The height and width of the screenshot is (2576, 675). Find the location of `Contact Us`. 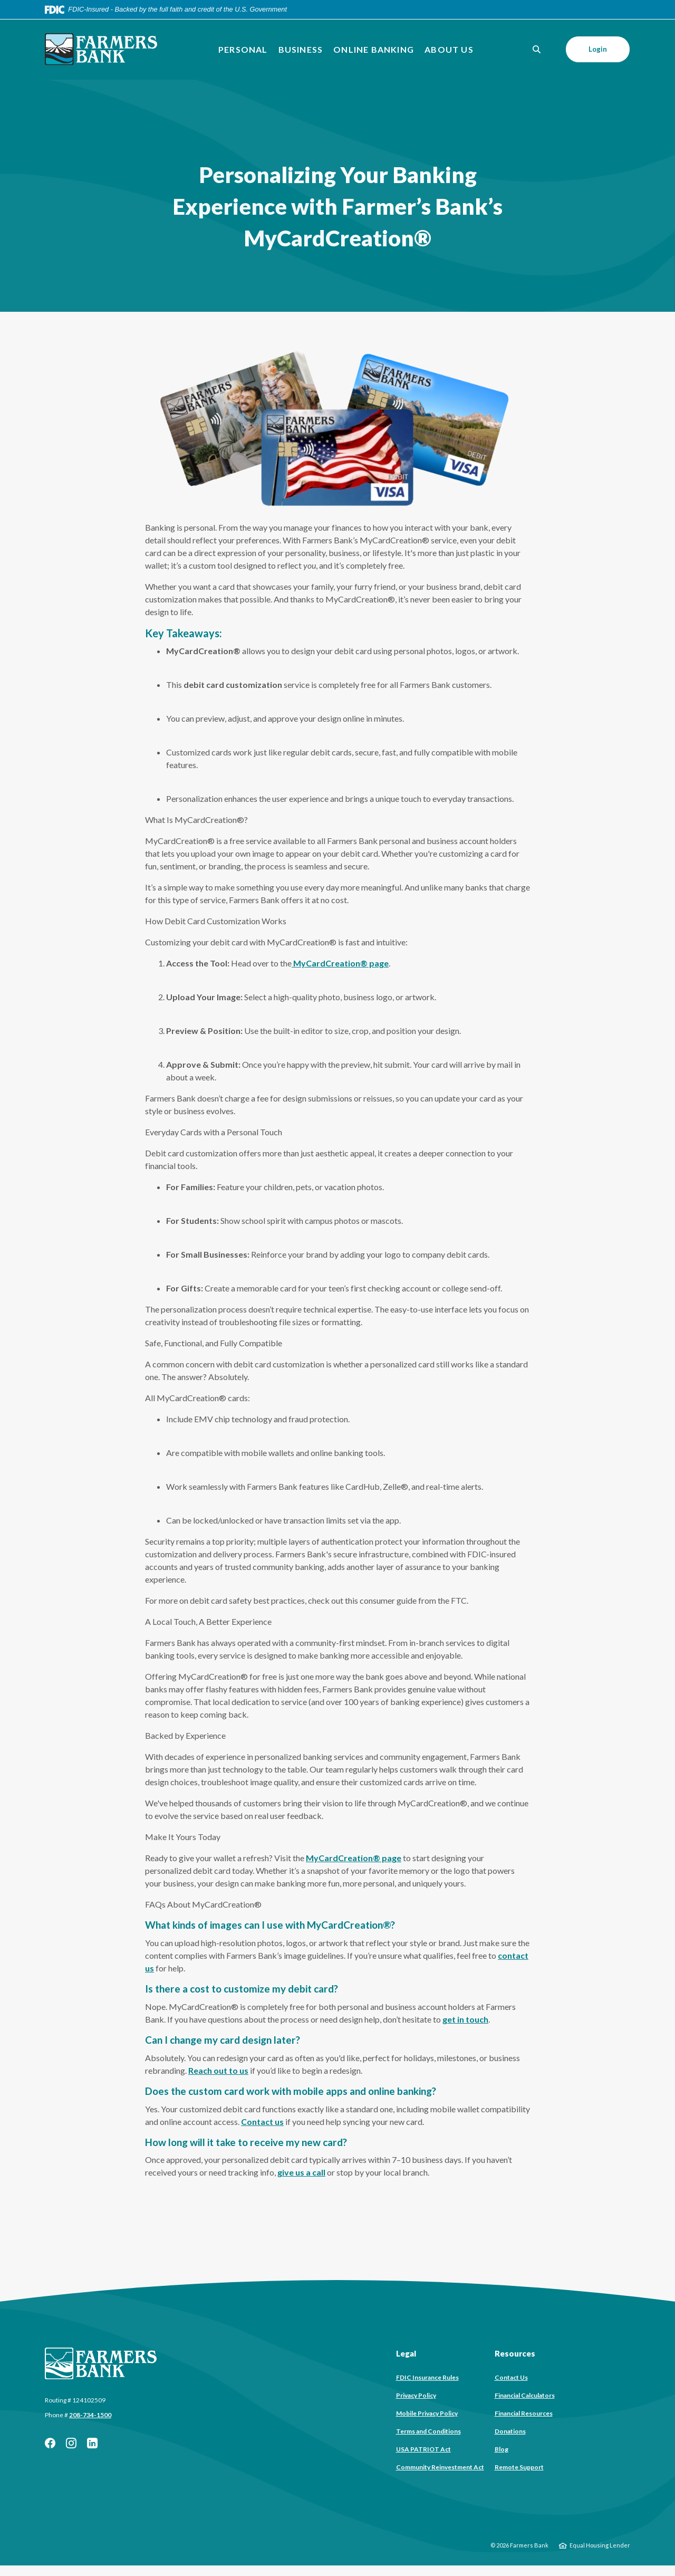

Contact Us is located at coordinates (511, 2377).